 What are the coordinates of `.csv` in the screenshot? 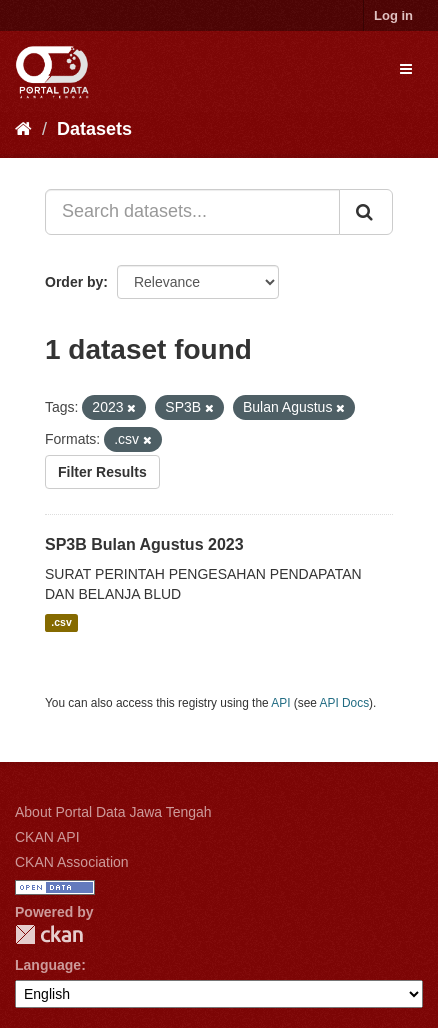 It's located at (61, 623).